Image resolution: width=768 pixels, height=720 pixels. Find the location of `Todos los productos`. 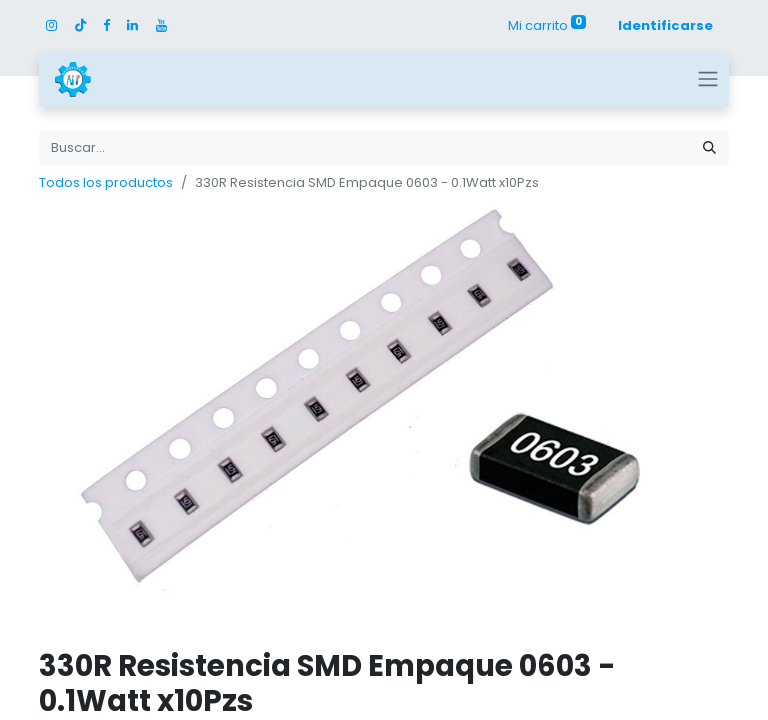

Todos los productos is located at coordinates (106, 182).